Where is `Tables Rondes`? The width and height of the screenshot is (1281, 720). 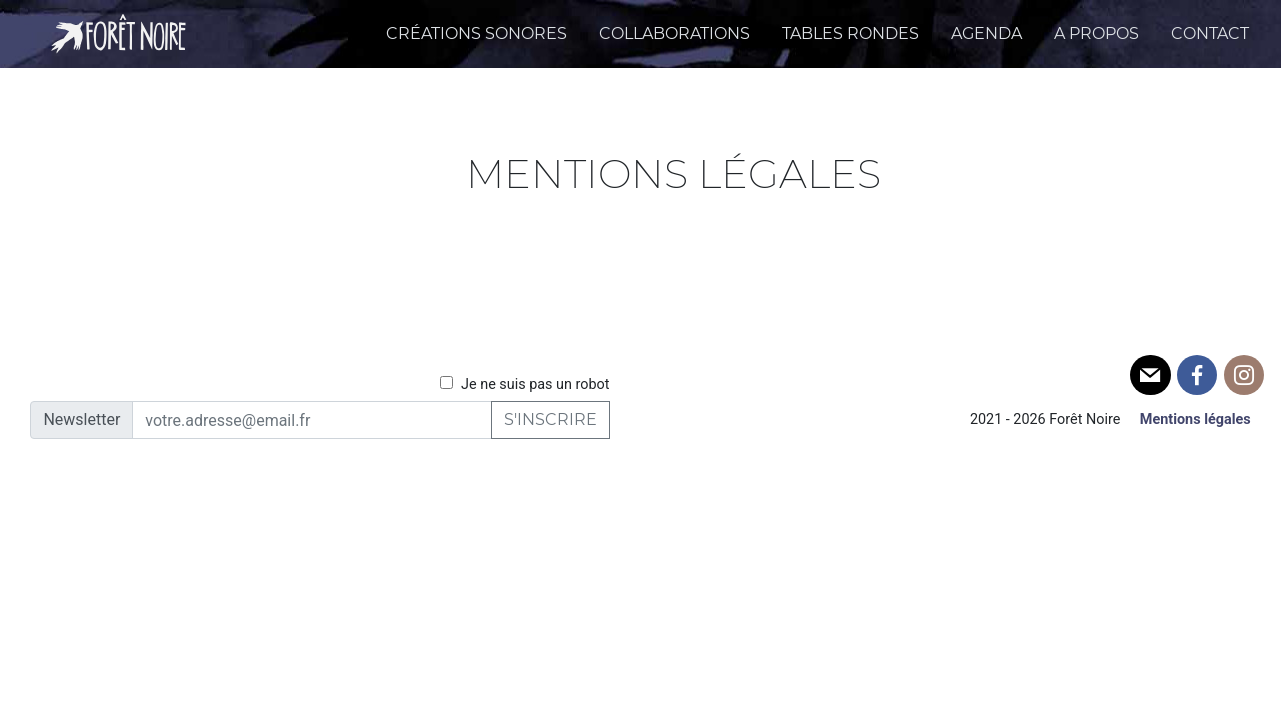
Tables Rondes is located at coordinates (850, 33).